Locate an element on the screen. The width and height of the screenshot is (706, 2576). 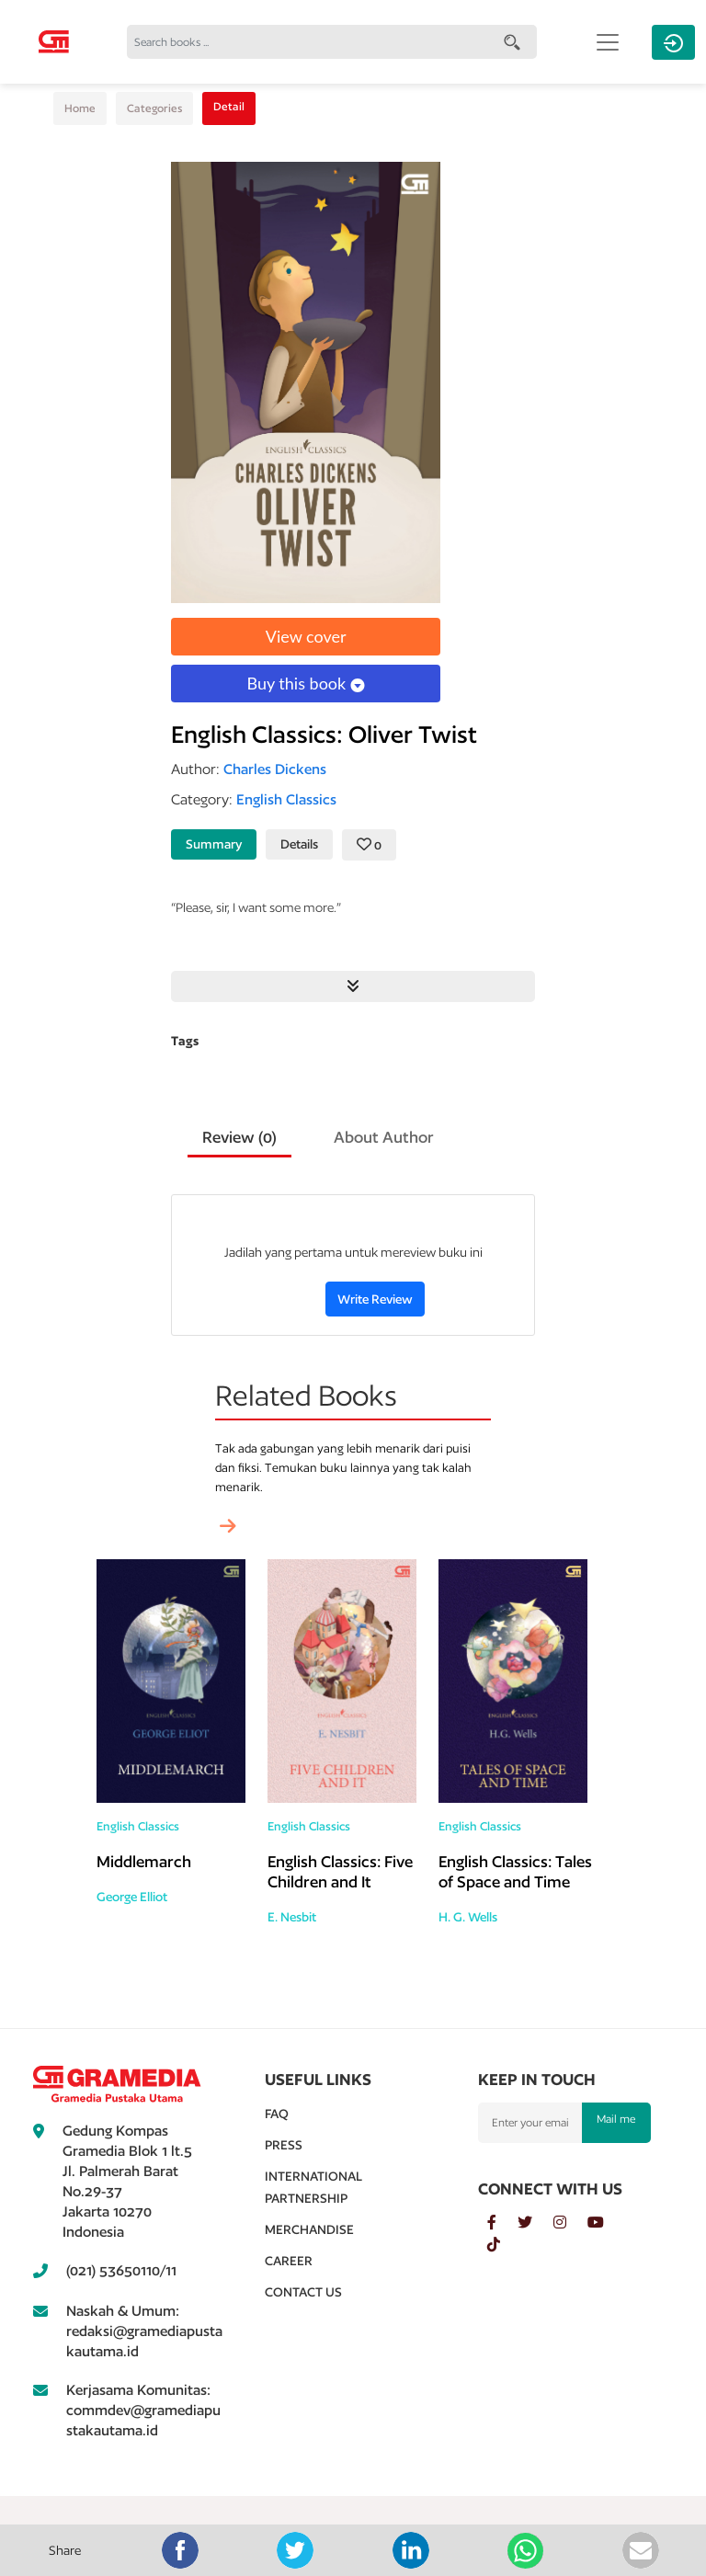
Categories is located at coordinates (154, 108).